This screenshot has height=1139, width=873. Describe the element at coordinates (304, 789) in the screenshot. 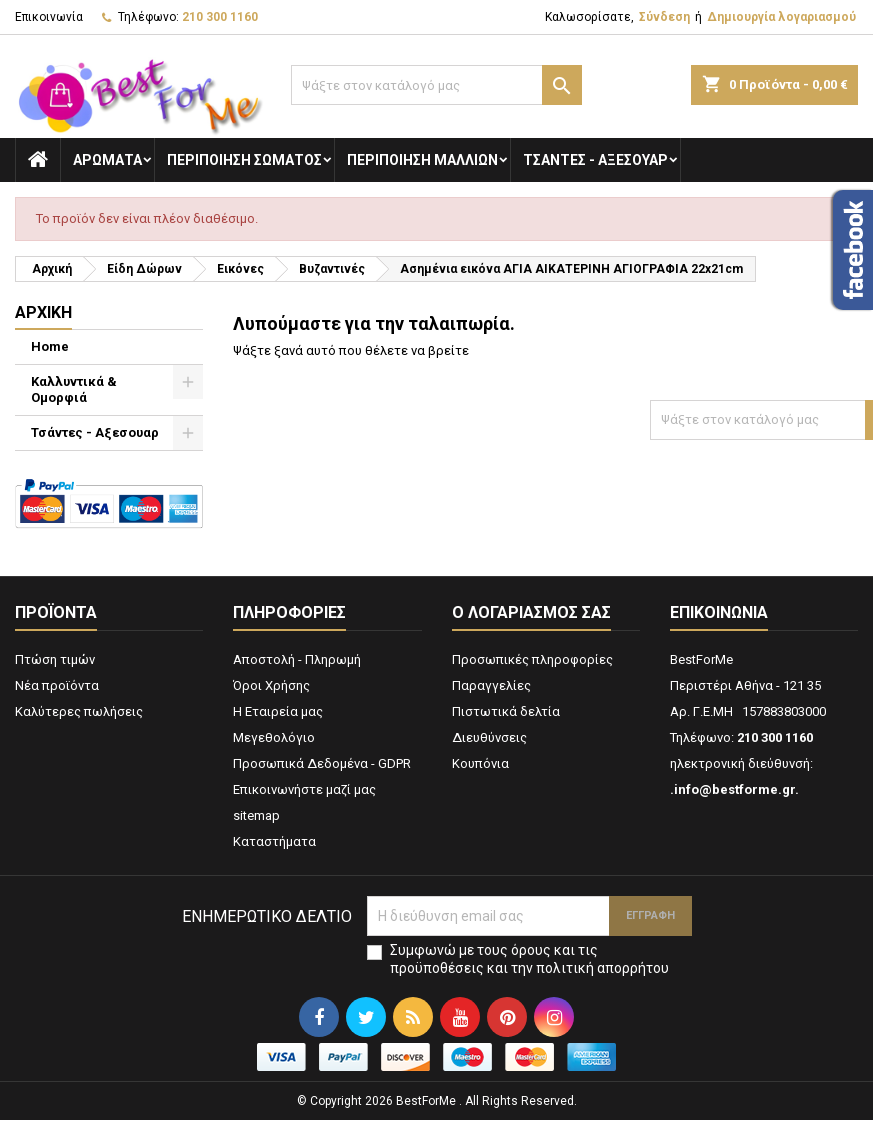

I see `Επικοινωνήστε μαζί μας` at that location.